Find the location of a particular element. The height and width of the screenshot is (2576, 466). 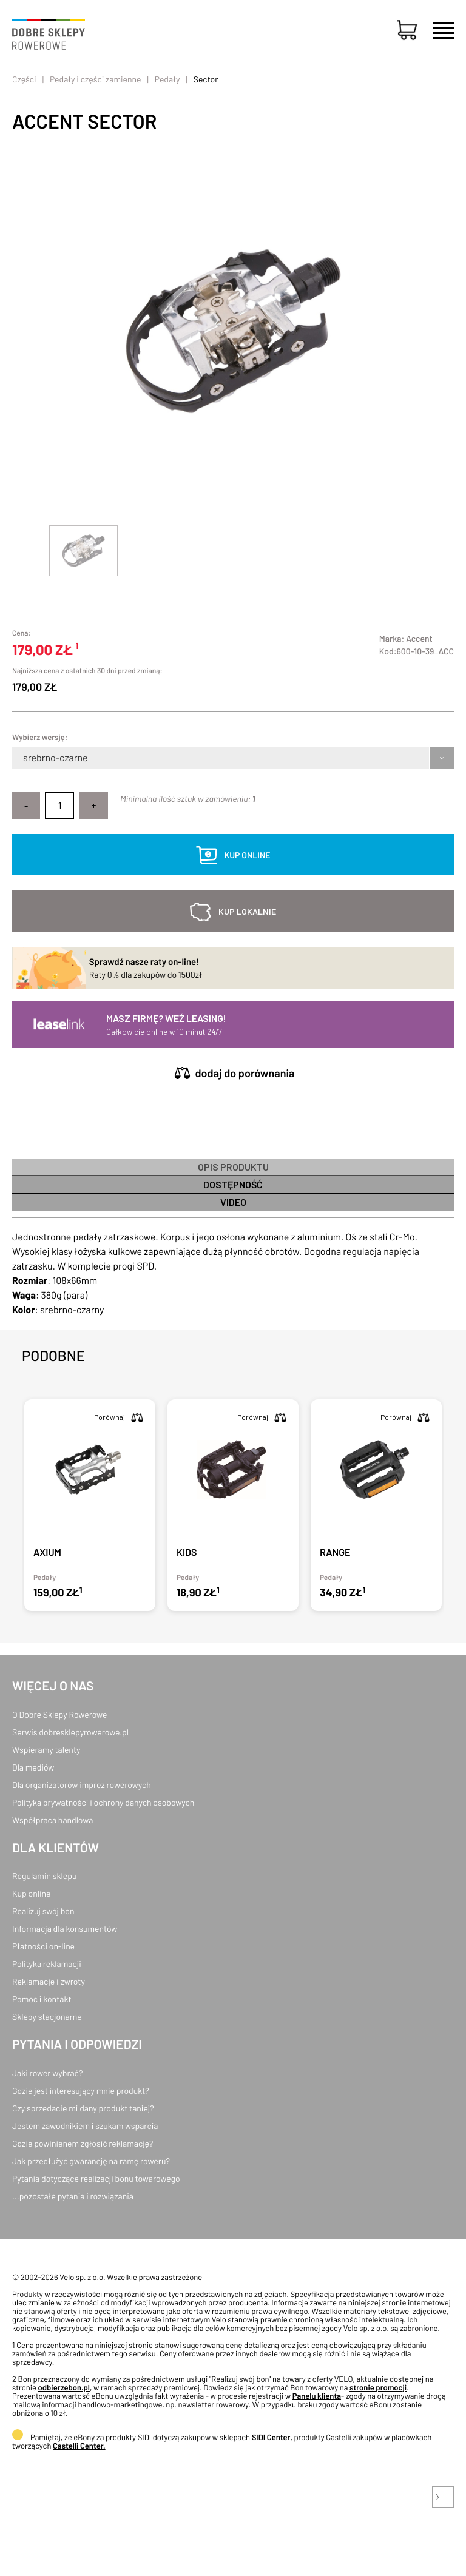

Informacja dla konsumentów is located at coordinates (64, 1928).